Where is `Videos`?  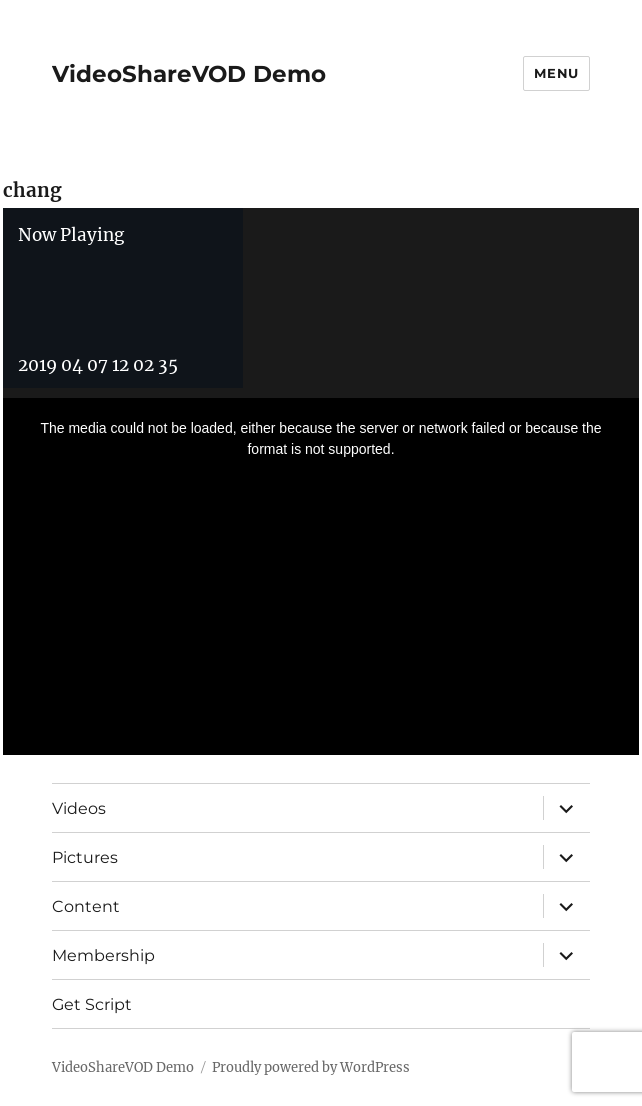 Videos is located at coordinates (79, 808).